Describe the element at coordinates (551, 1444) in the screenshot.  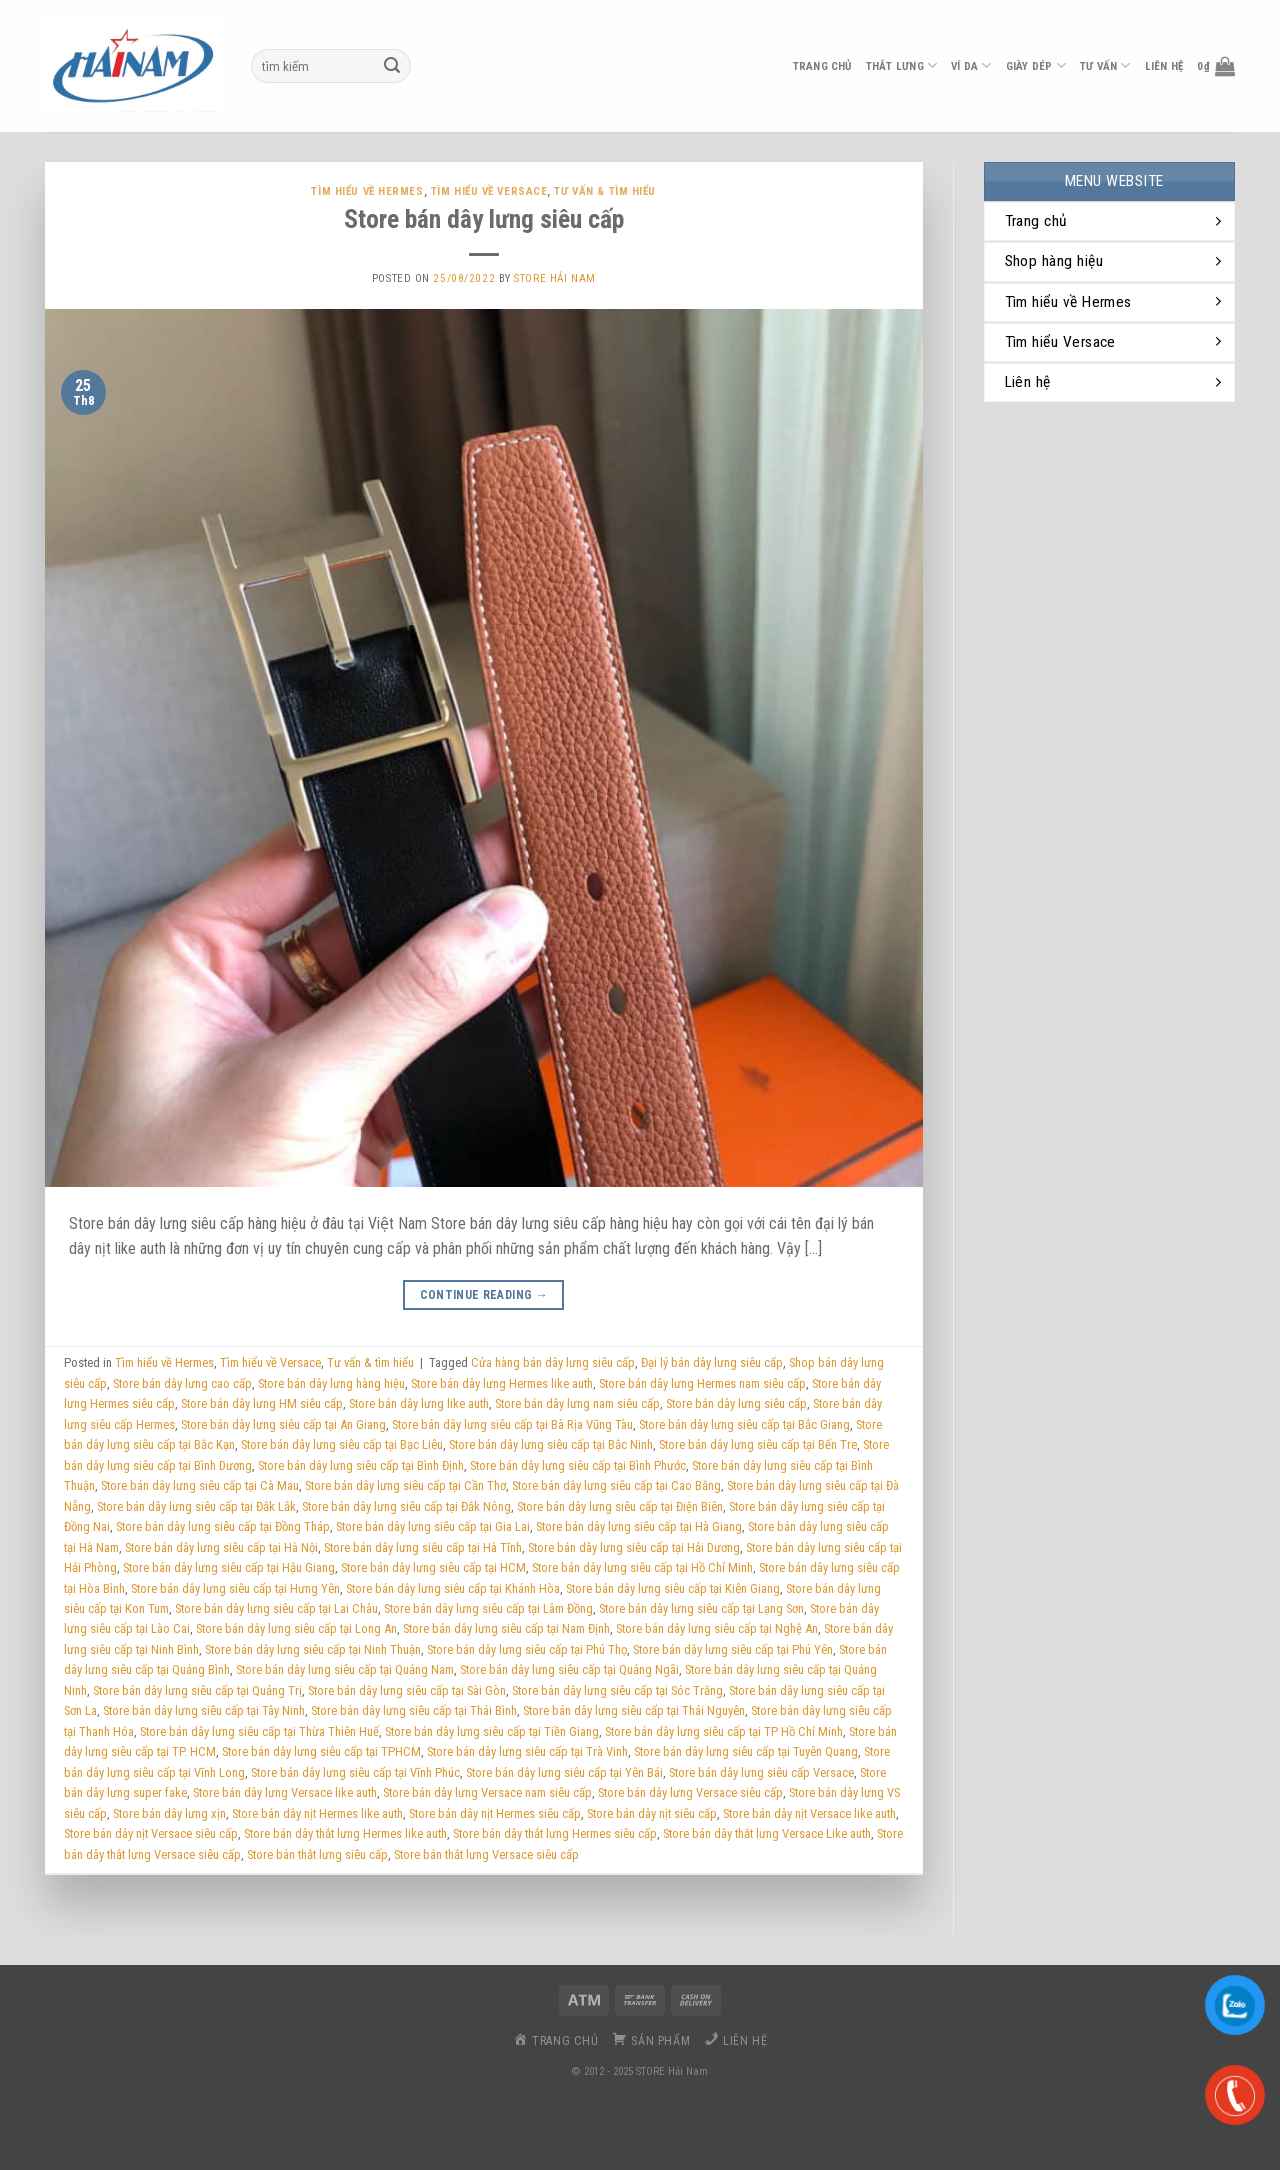
I see `Store bán dây lưng siêu cấp tại Bắc Ninh` at that location.